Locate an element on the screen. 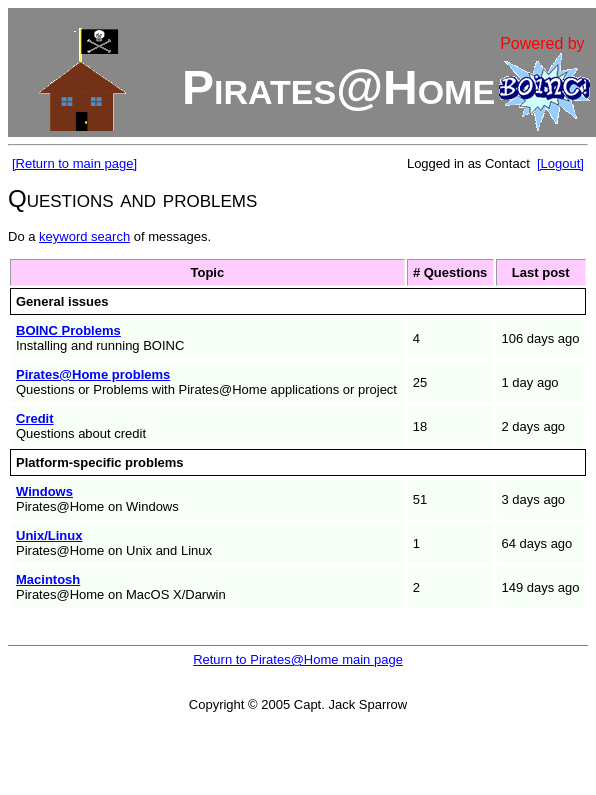  Macintosh is located at coordinates (48, 579).